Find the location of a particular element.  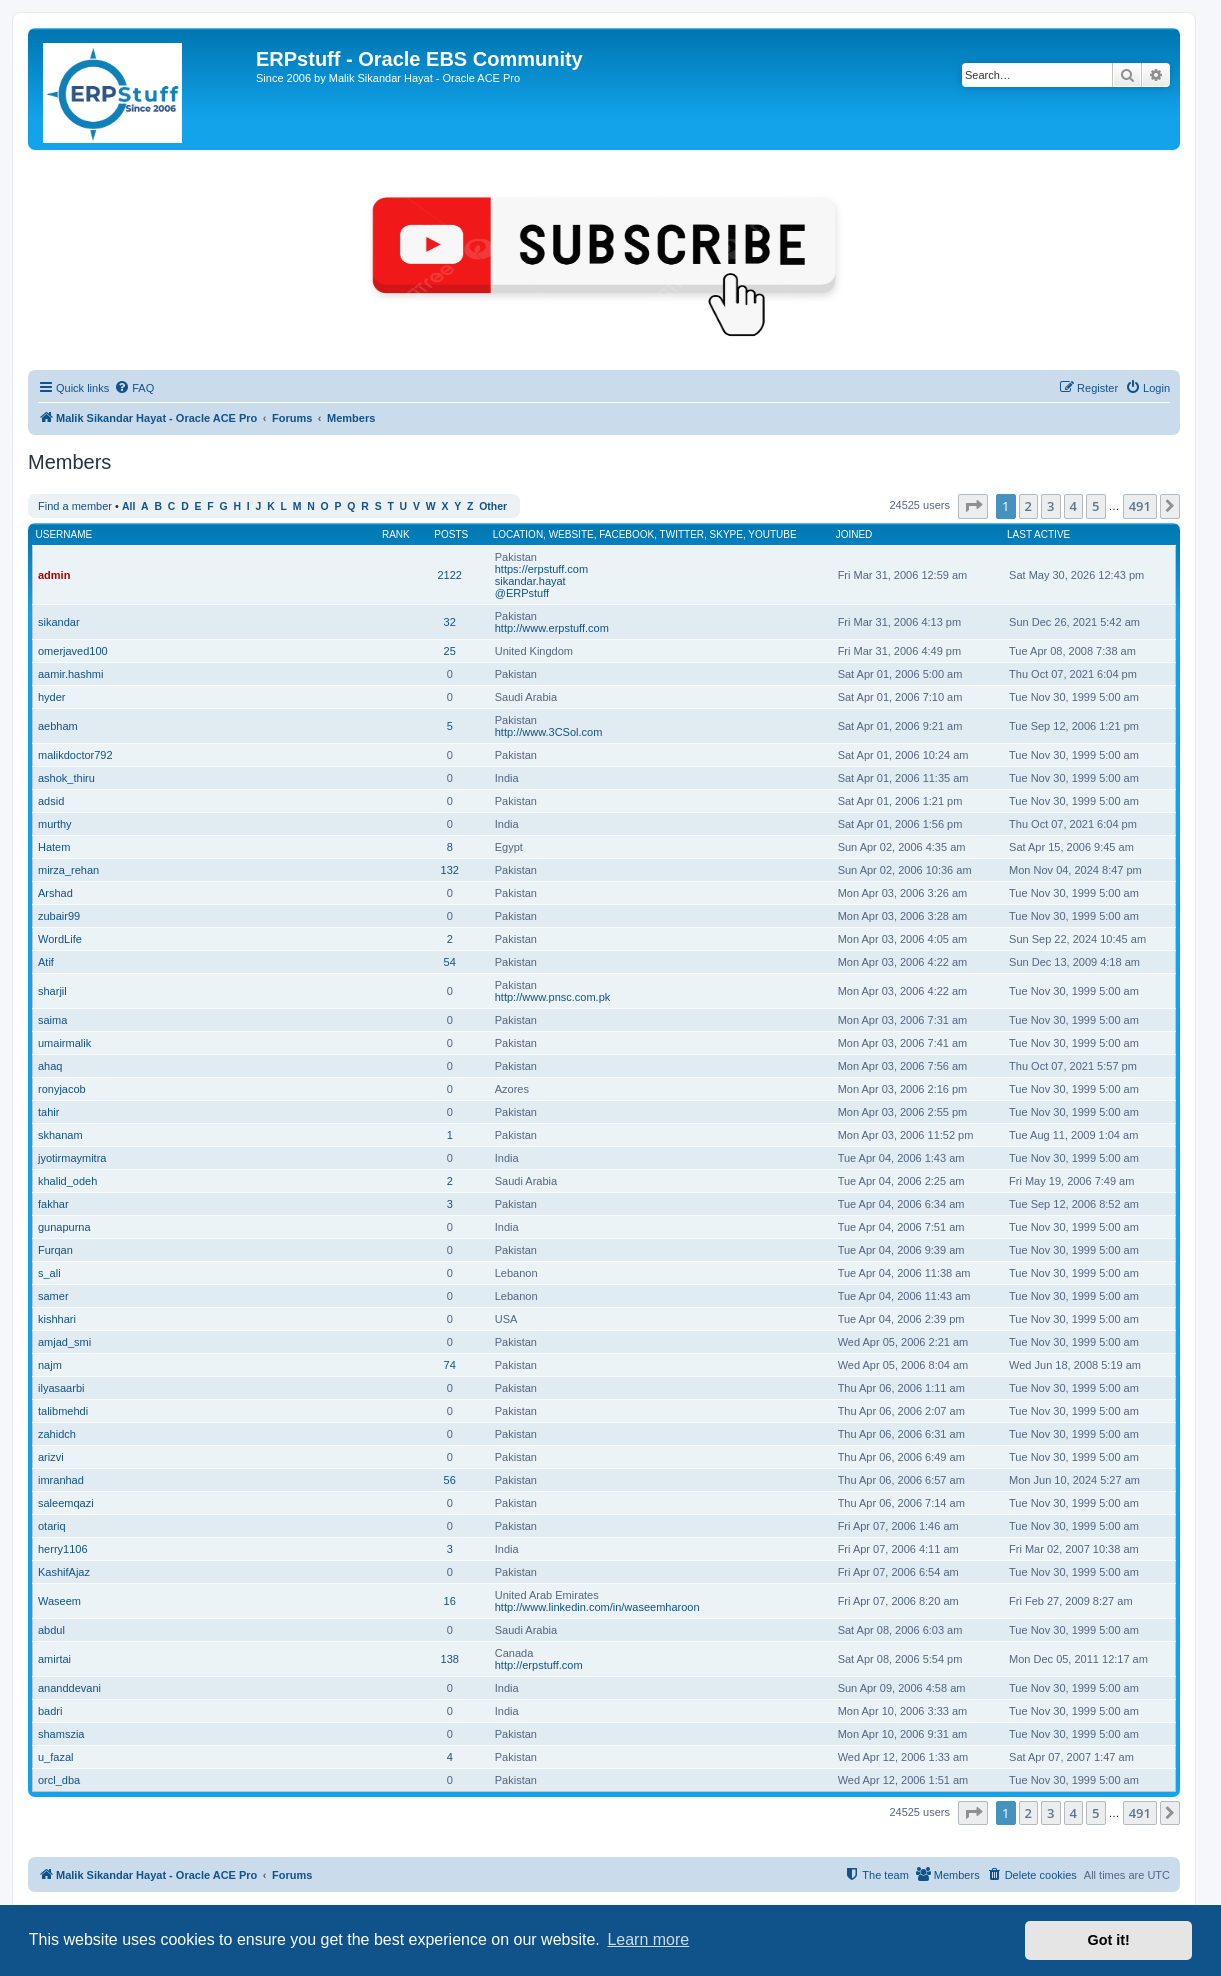

abdul is located at coordinates (51, 1630).